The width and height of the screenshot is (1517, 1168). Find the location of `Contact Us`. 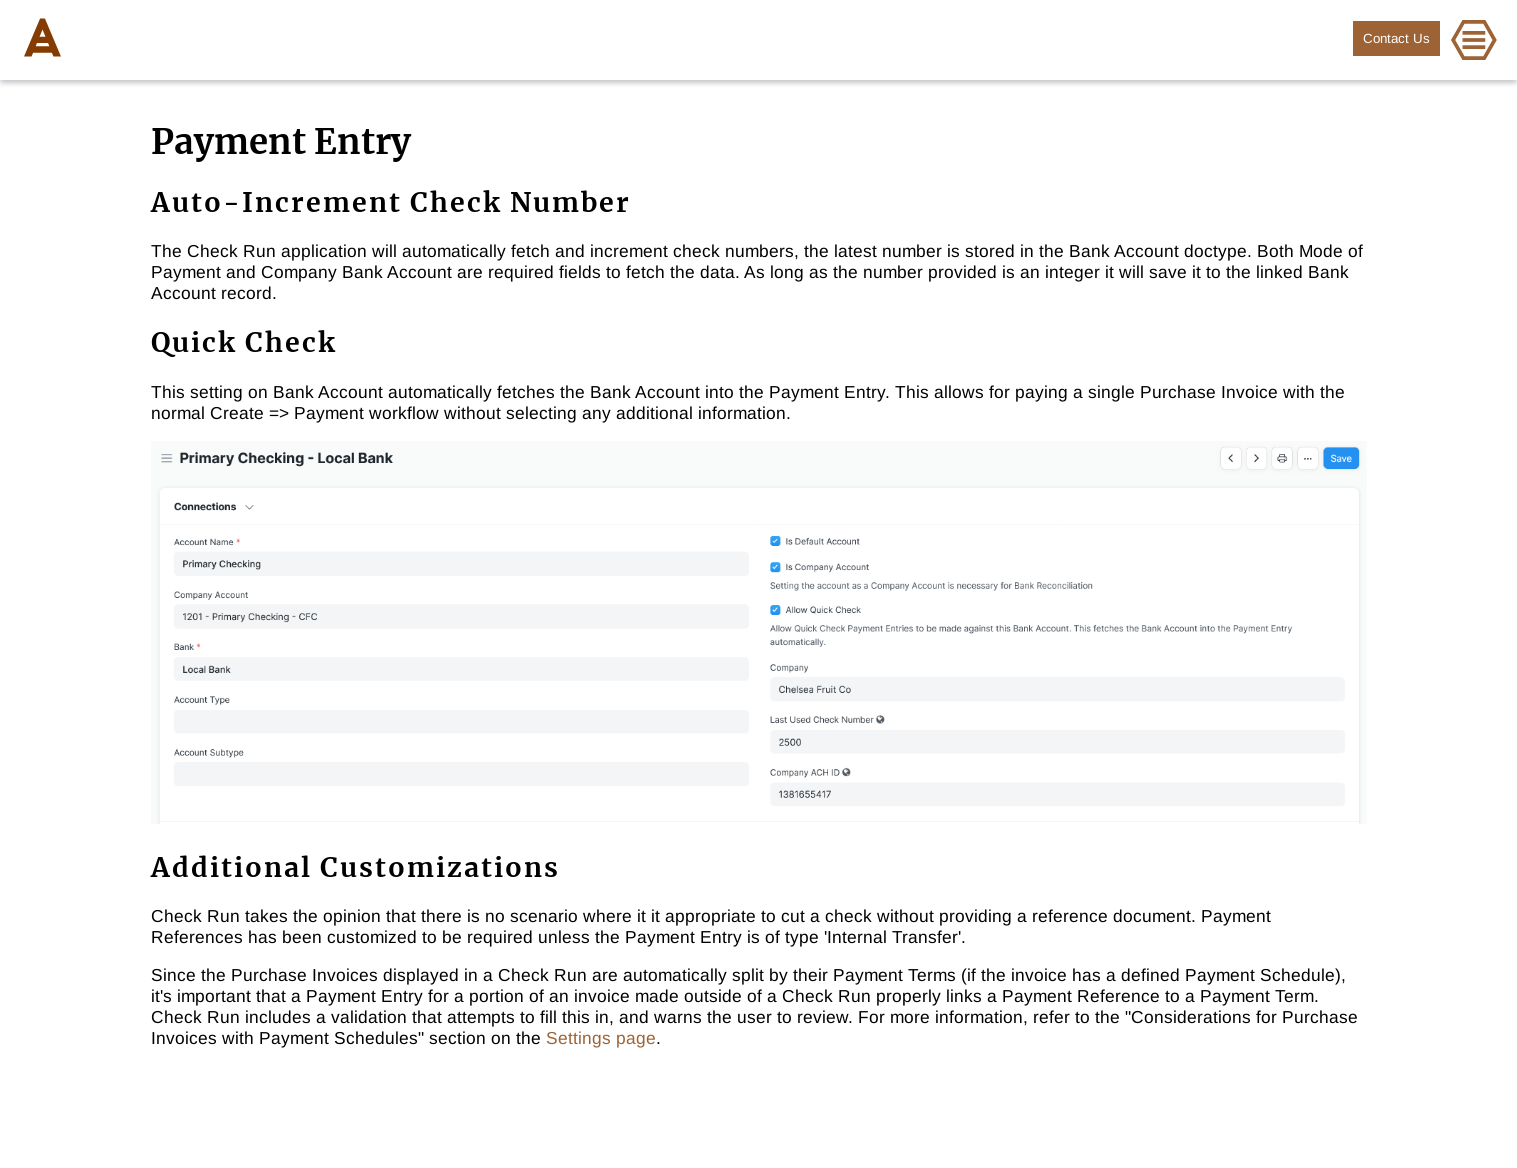

Contact Us is located at coordinates (1396, 38).